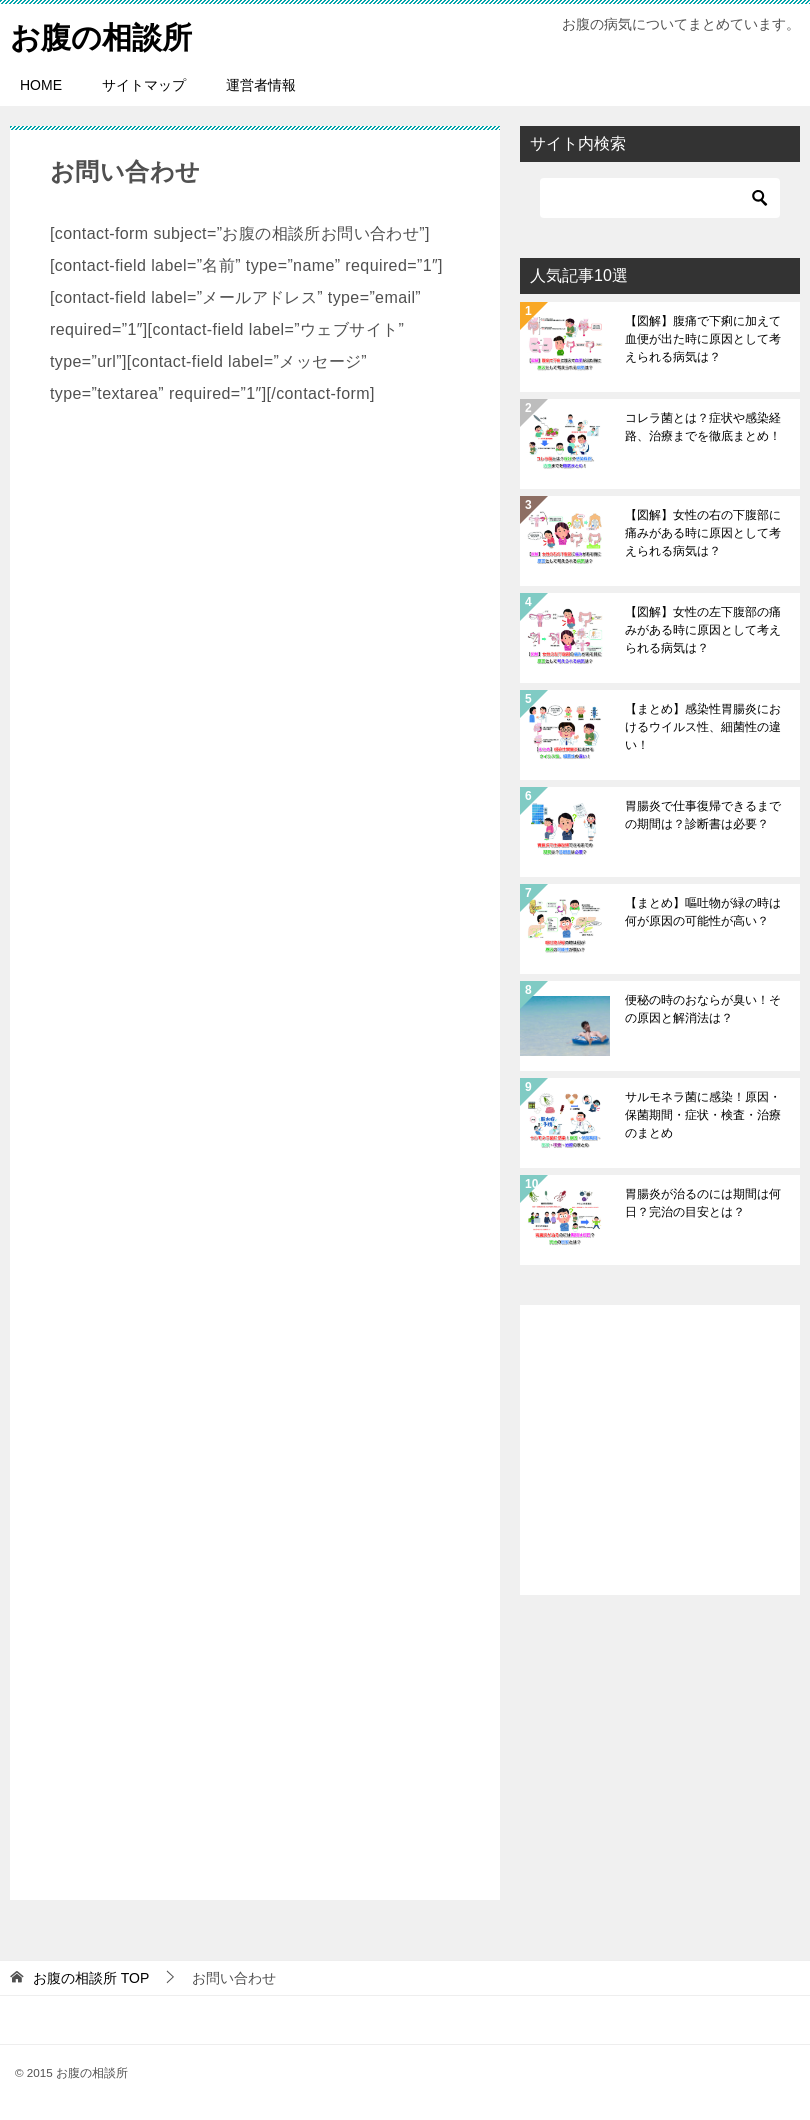  Describe the element at coordinates (703, 727) in the screenshot. I see `【まとめ】感染性胃腸炎におけるウイルス性、細菌性の違い！` at that location.